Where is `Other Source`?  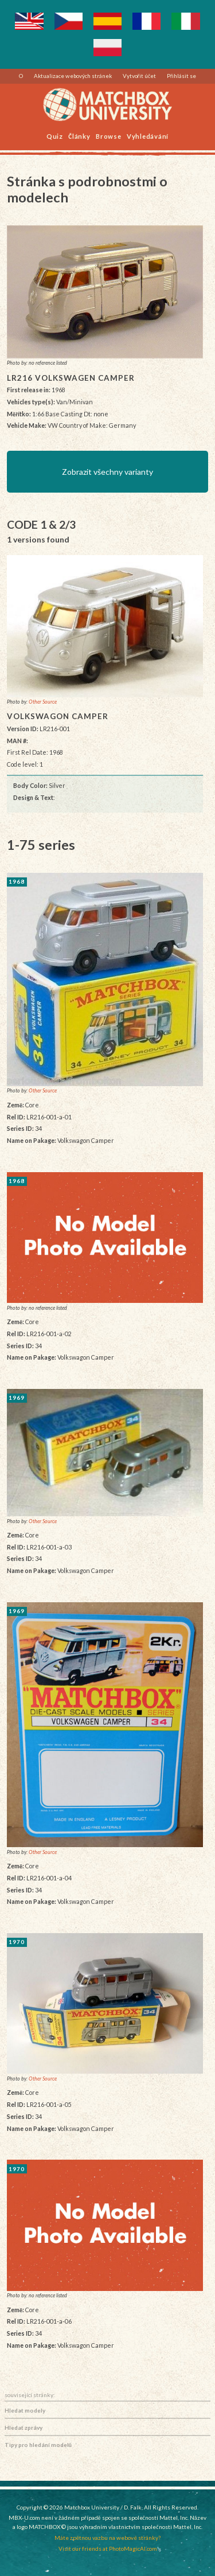 Other Source is located at coordinates (43, 702).